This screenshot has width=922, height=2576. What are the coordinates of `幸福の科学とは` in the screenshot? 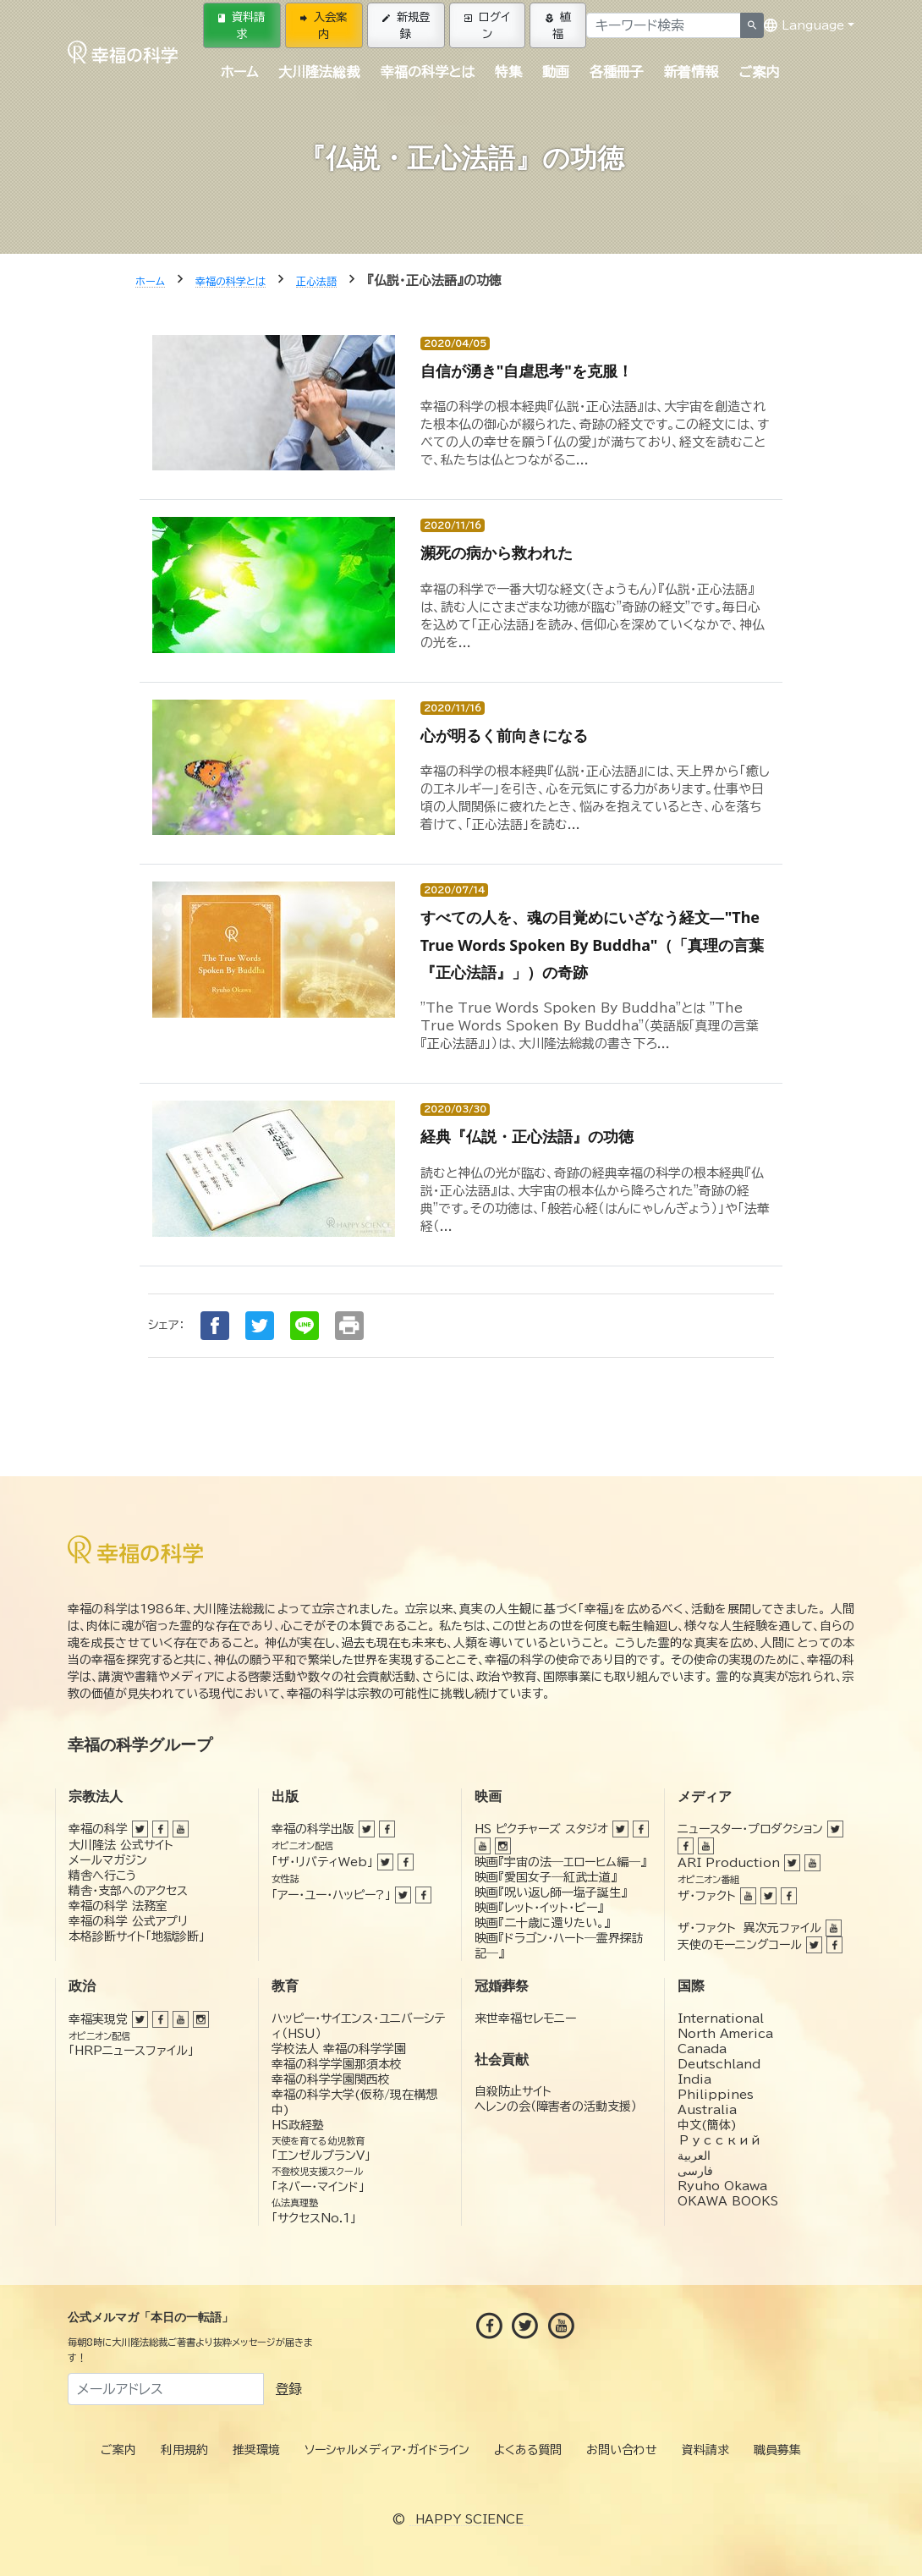 It's located at (428, 72).